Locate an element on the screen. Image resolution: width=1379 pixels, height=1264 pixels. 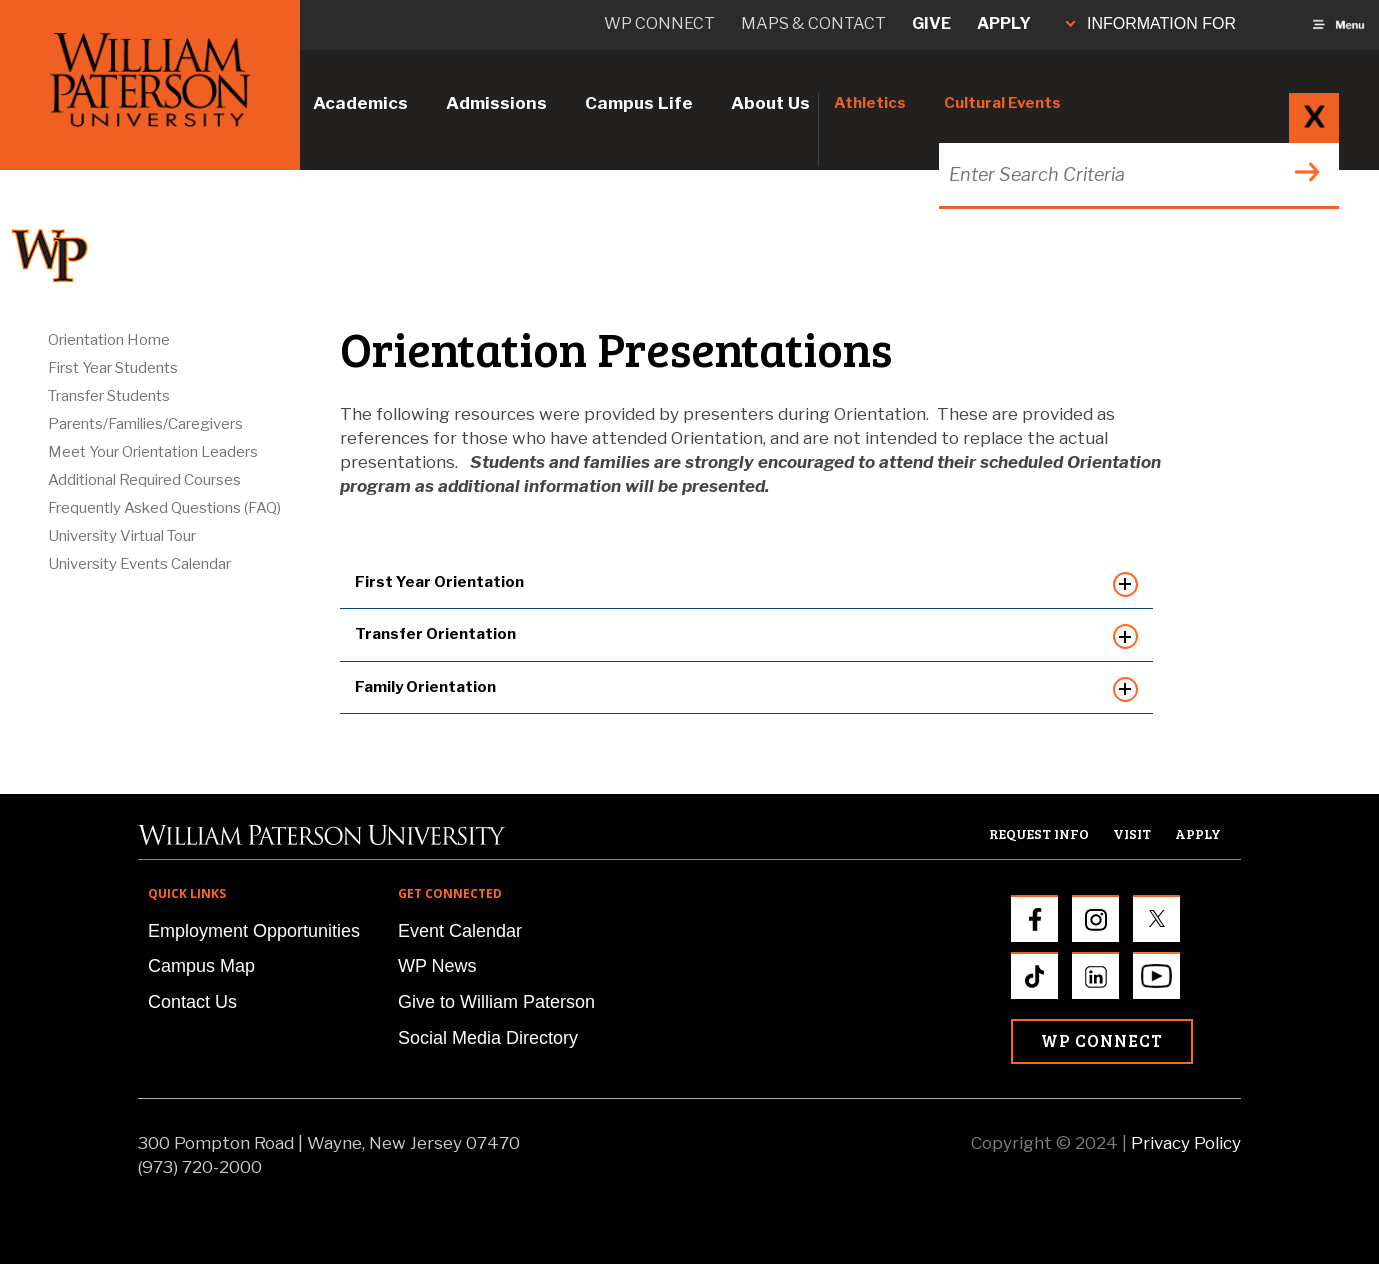
Give to William Paterson is located at coordinates (496, 1002).